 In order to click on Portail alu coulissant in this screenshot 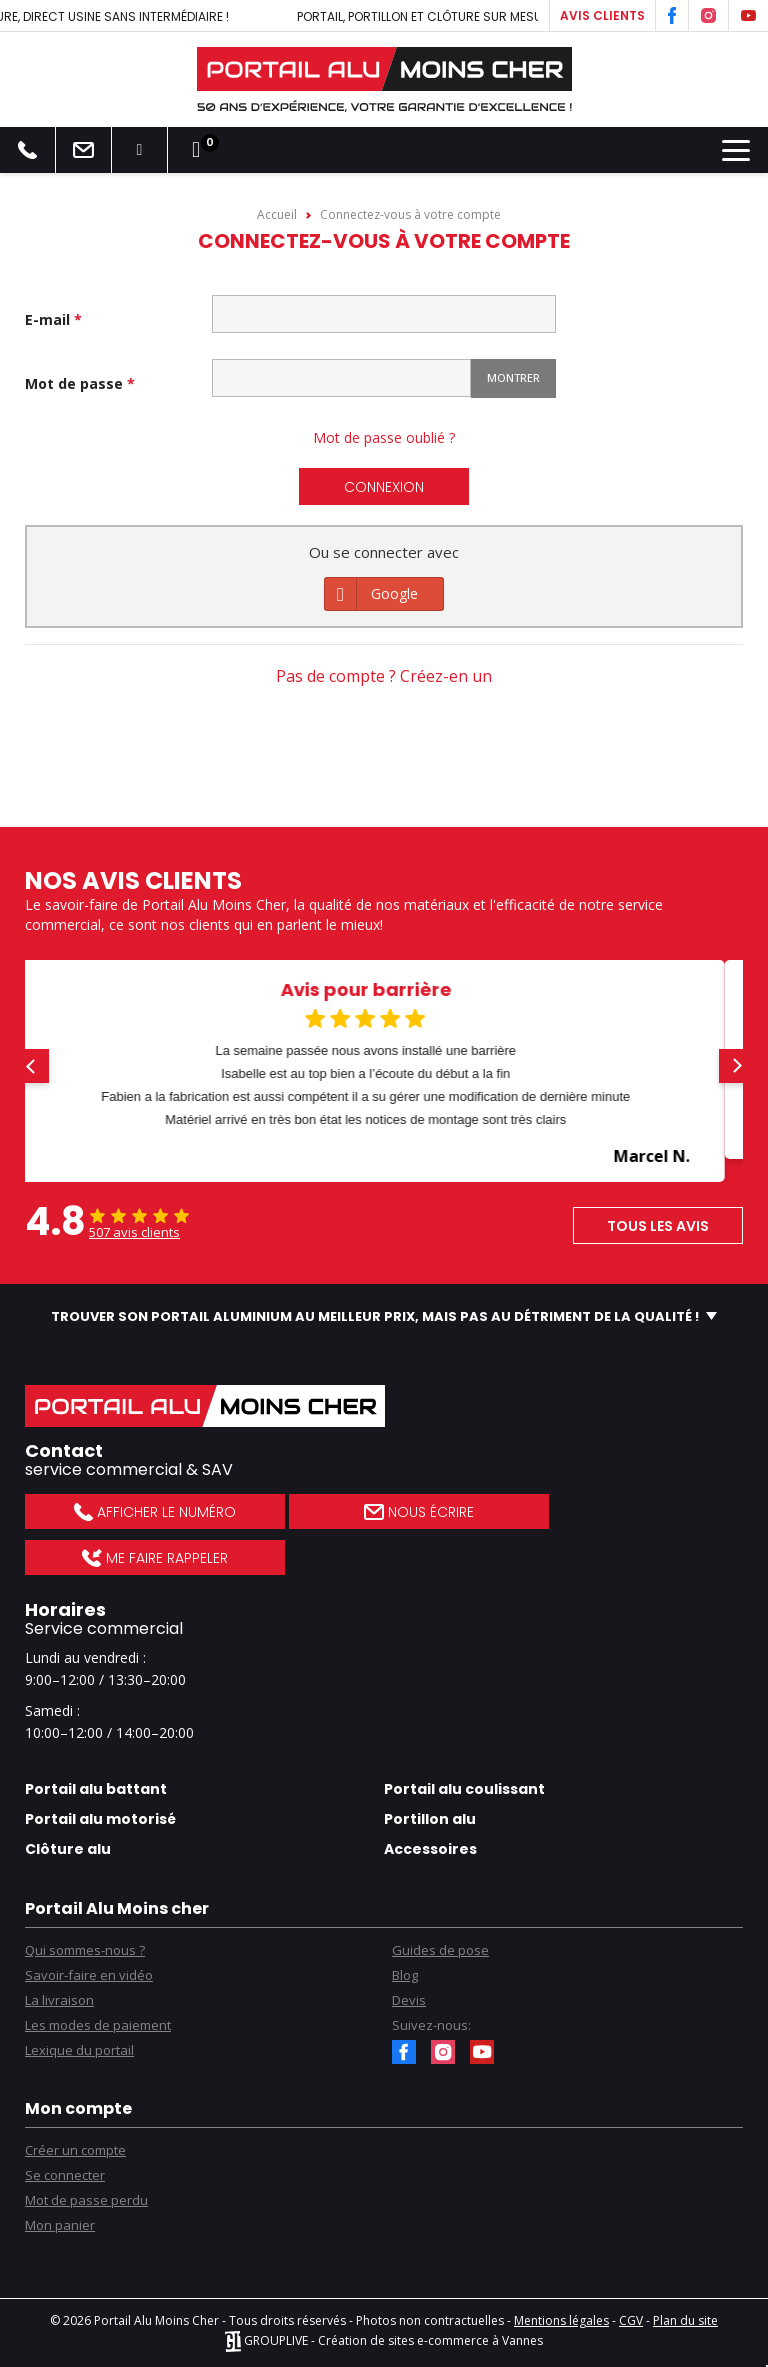, I will do `click(464, 1789)`.